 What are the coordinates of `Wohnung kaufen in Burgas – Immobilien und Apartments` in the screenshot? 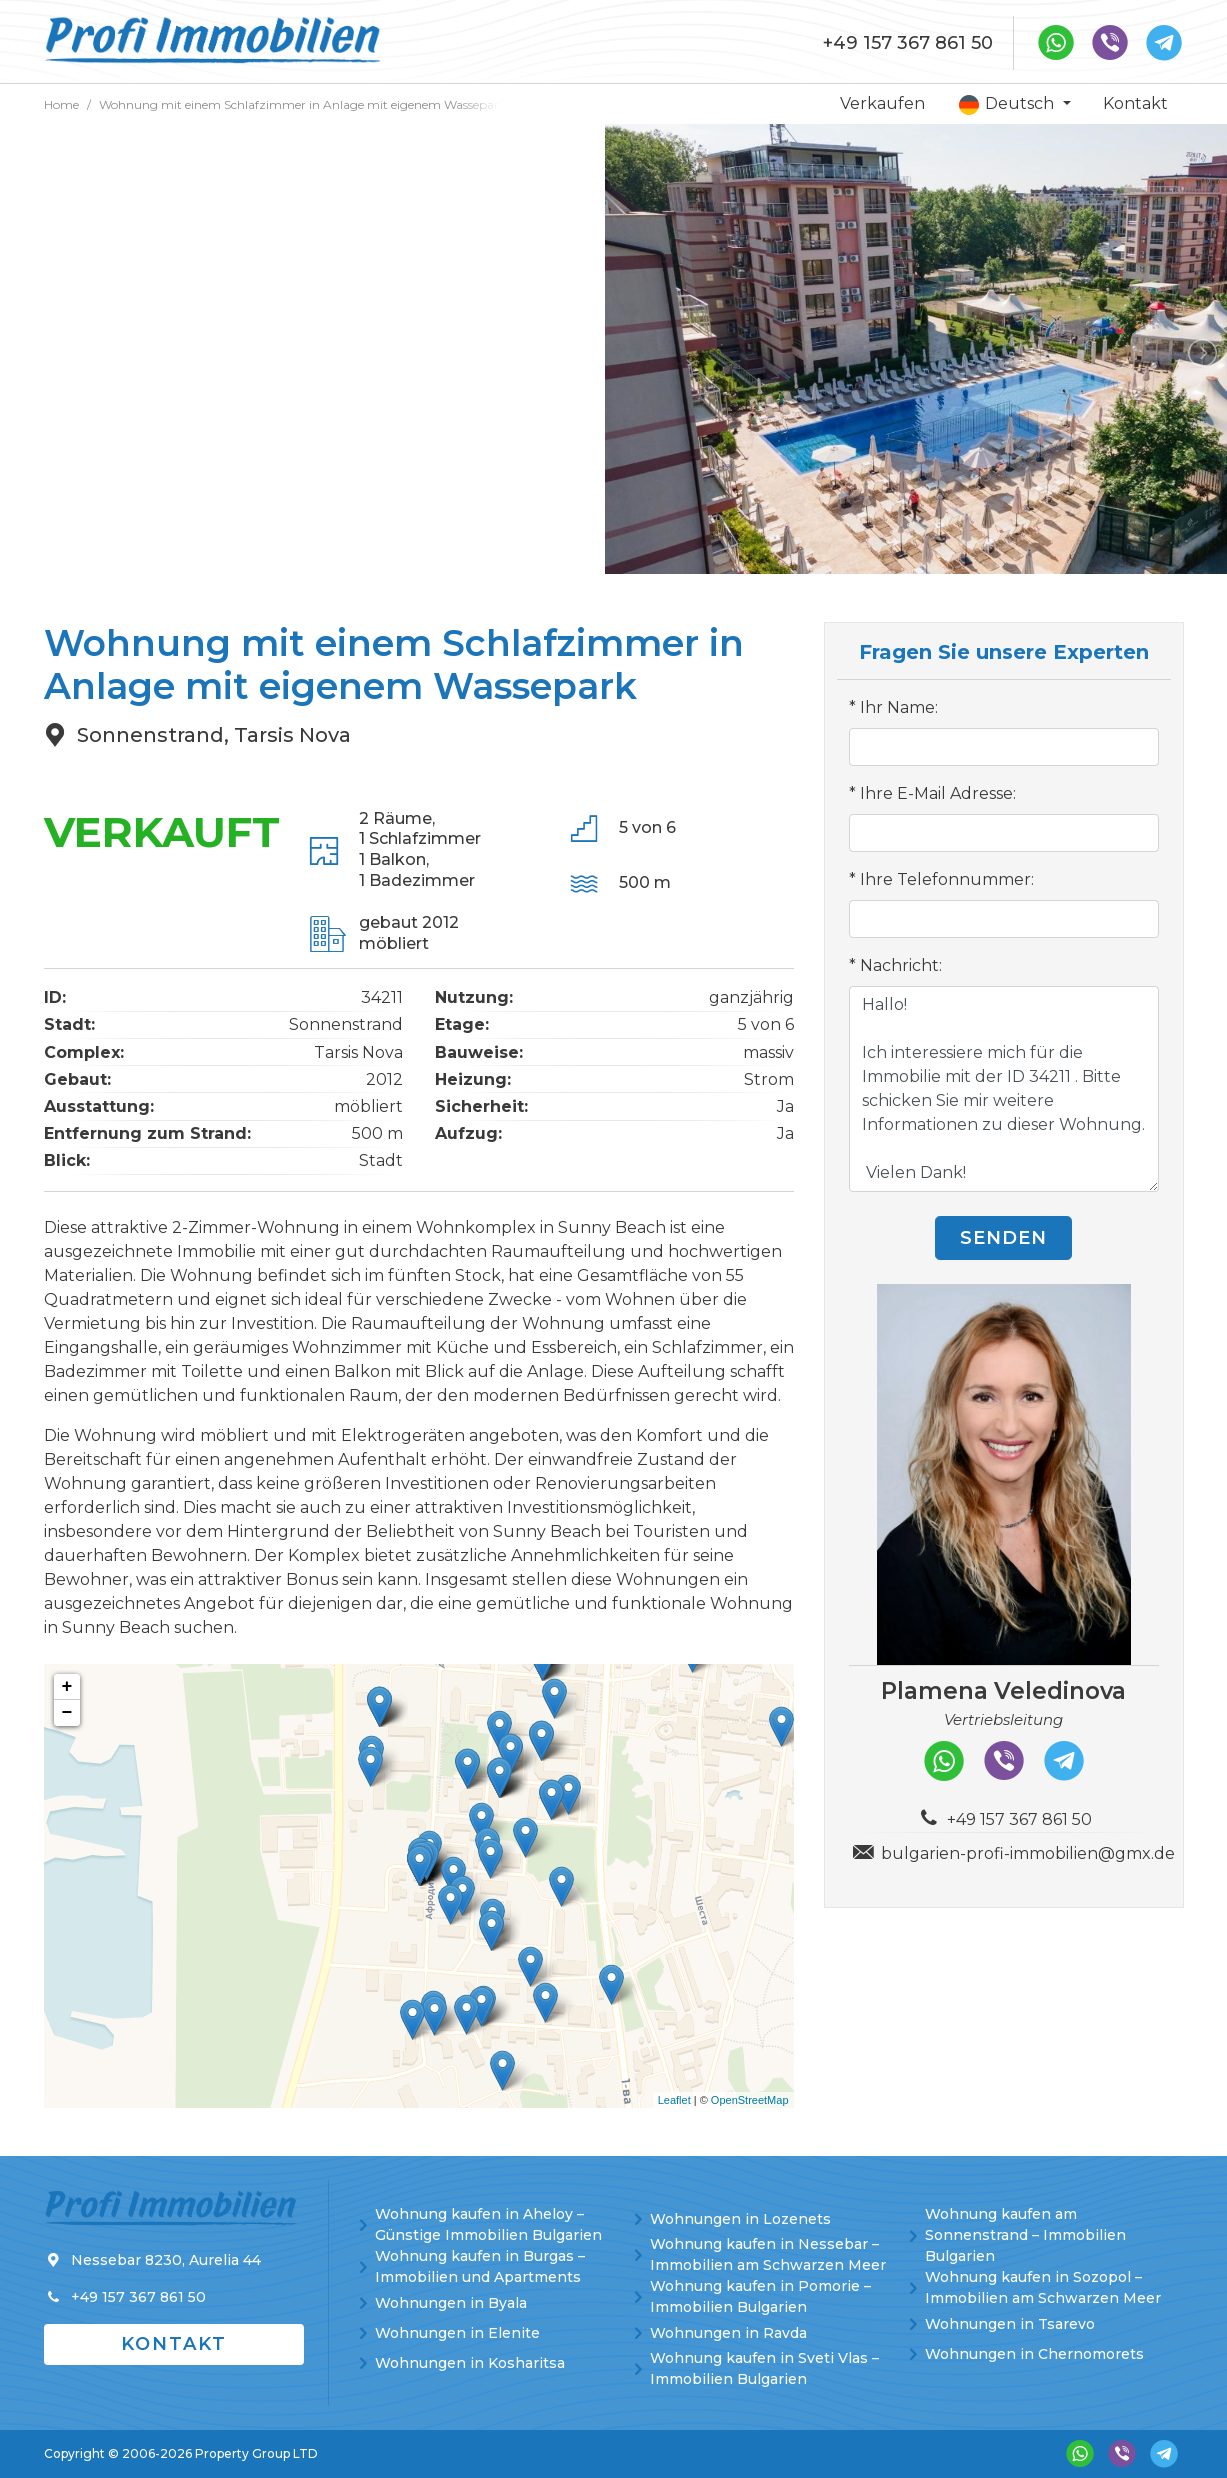 It's located at (480, 2266).